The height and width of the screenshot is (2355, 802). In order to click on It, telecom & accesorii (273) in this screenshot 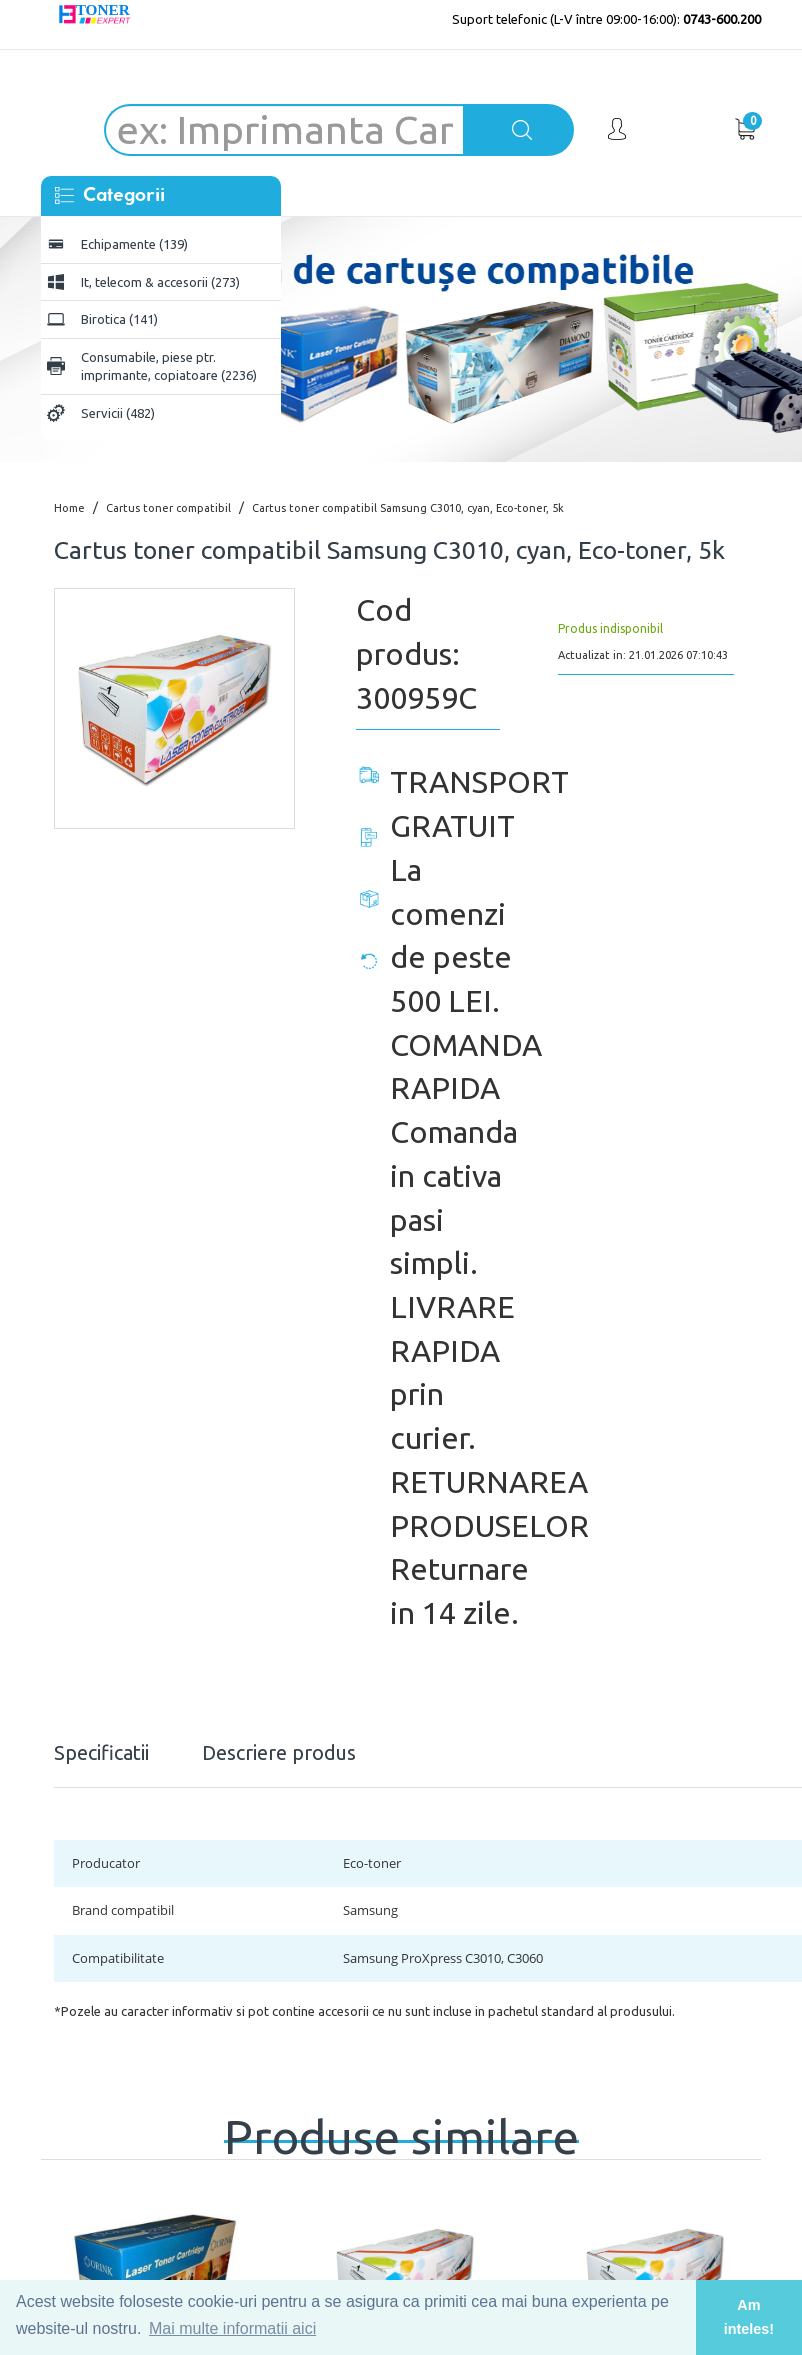, I will do `click(160, 282)`.